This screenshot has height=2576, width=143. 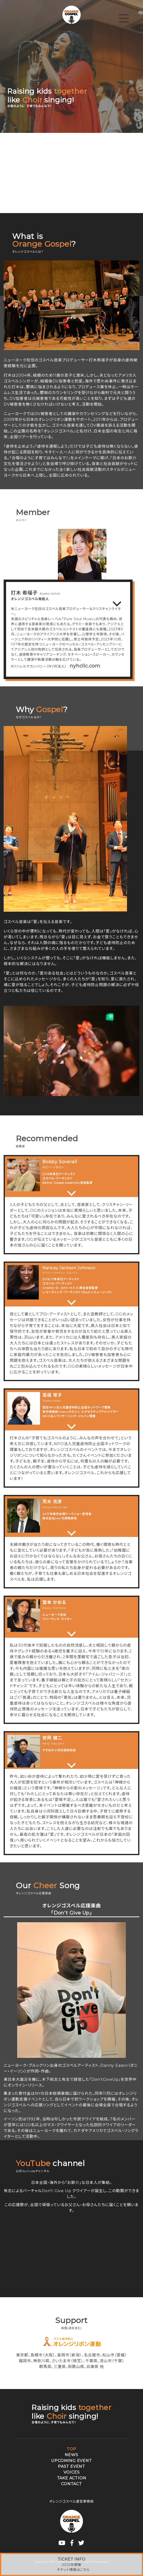 What do you see at coordinates (67, 1182) in the screenshot?
I see `Bethel Gospel Assembly音楽監督` at bounding box center [67, 1182].